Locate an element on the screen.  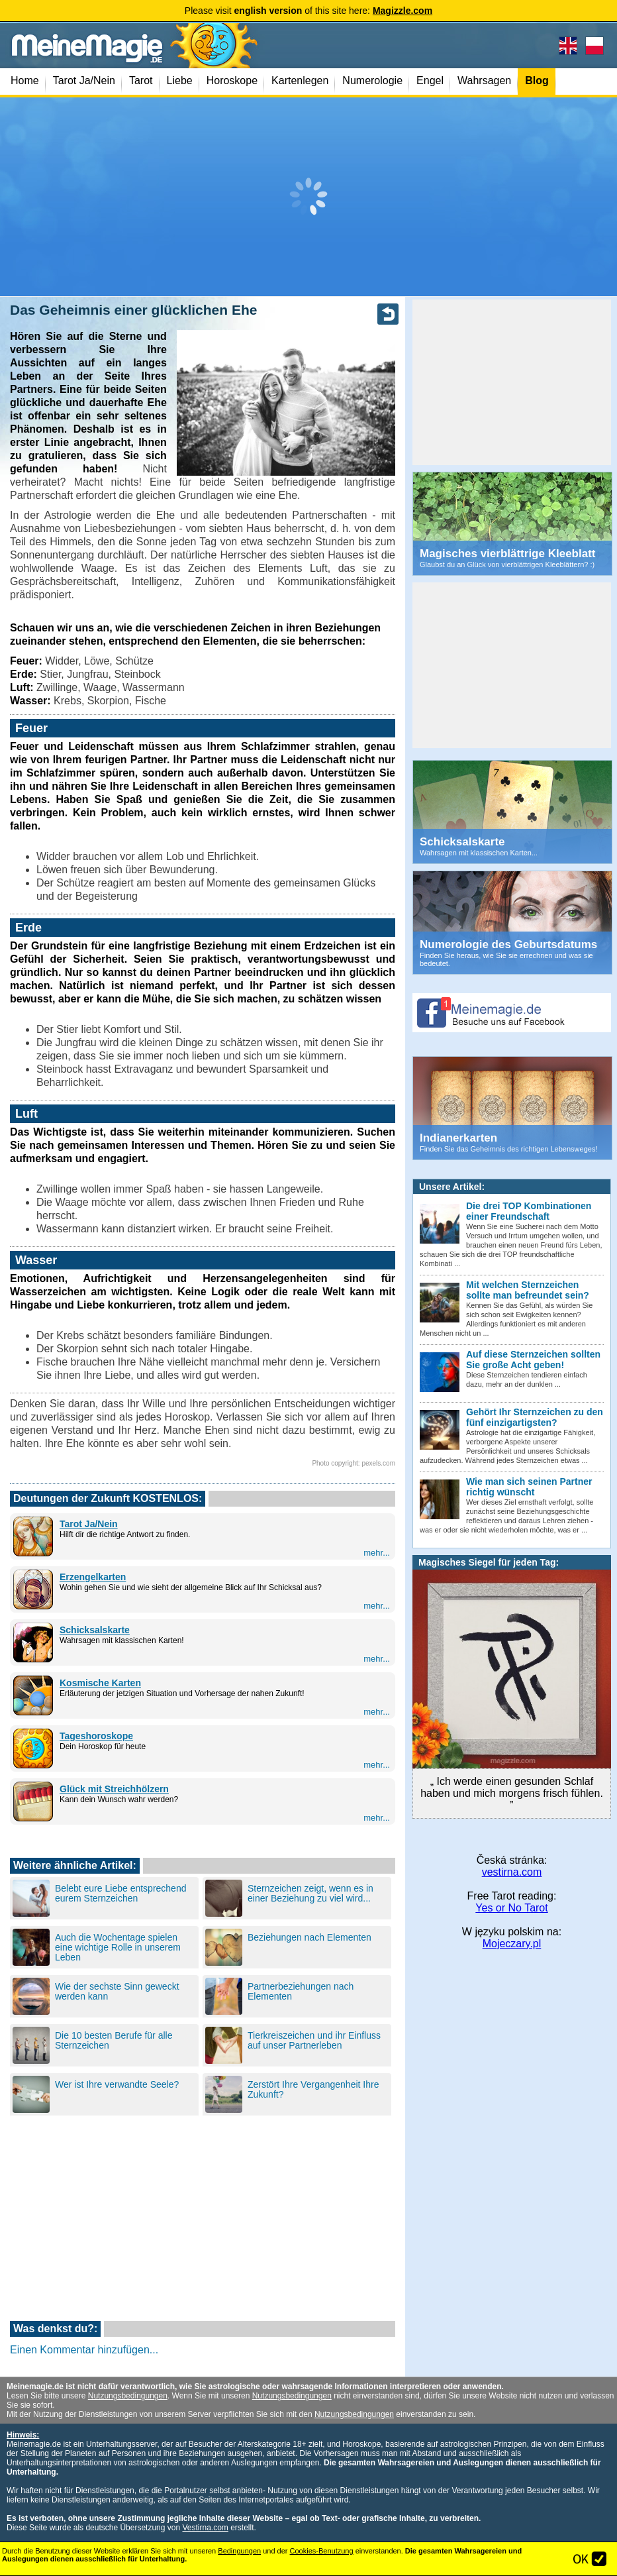
[Advertisement] is located at coordinates (308, 197).